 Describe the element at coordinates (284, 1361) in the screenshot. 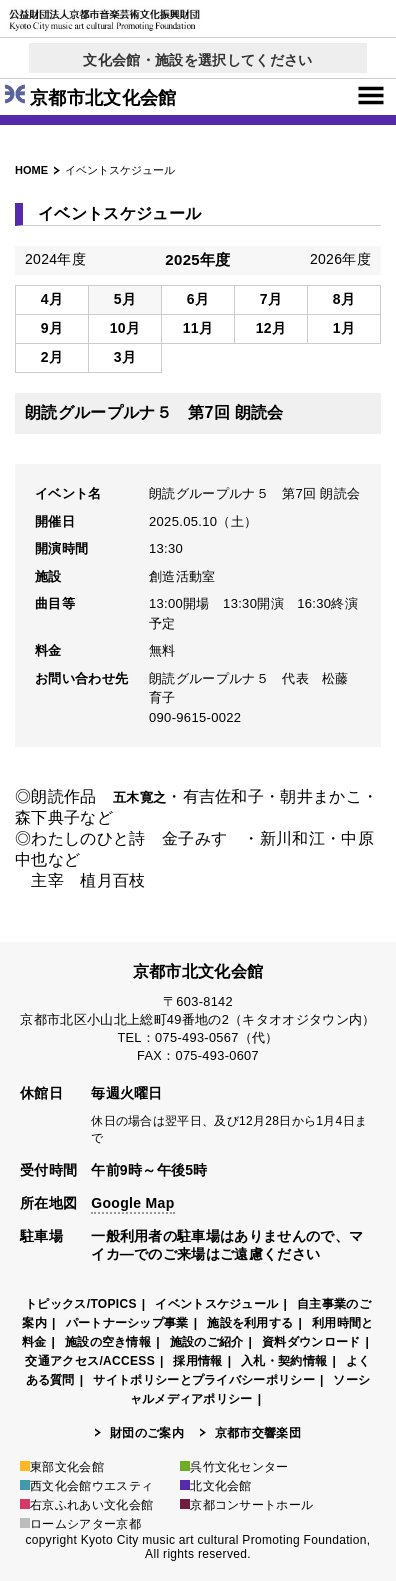

I see `入札・契約情報` at that location.